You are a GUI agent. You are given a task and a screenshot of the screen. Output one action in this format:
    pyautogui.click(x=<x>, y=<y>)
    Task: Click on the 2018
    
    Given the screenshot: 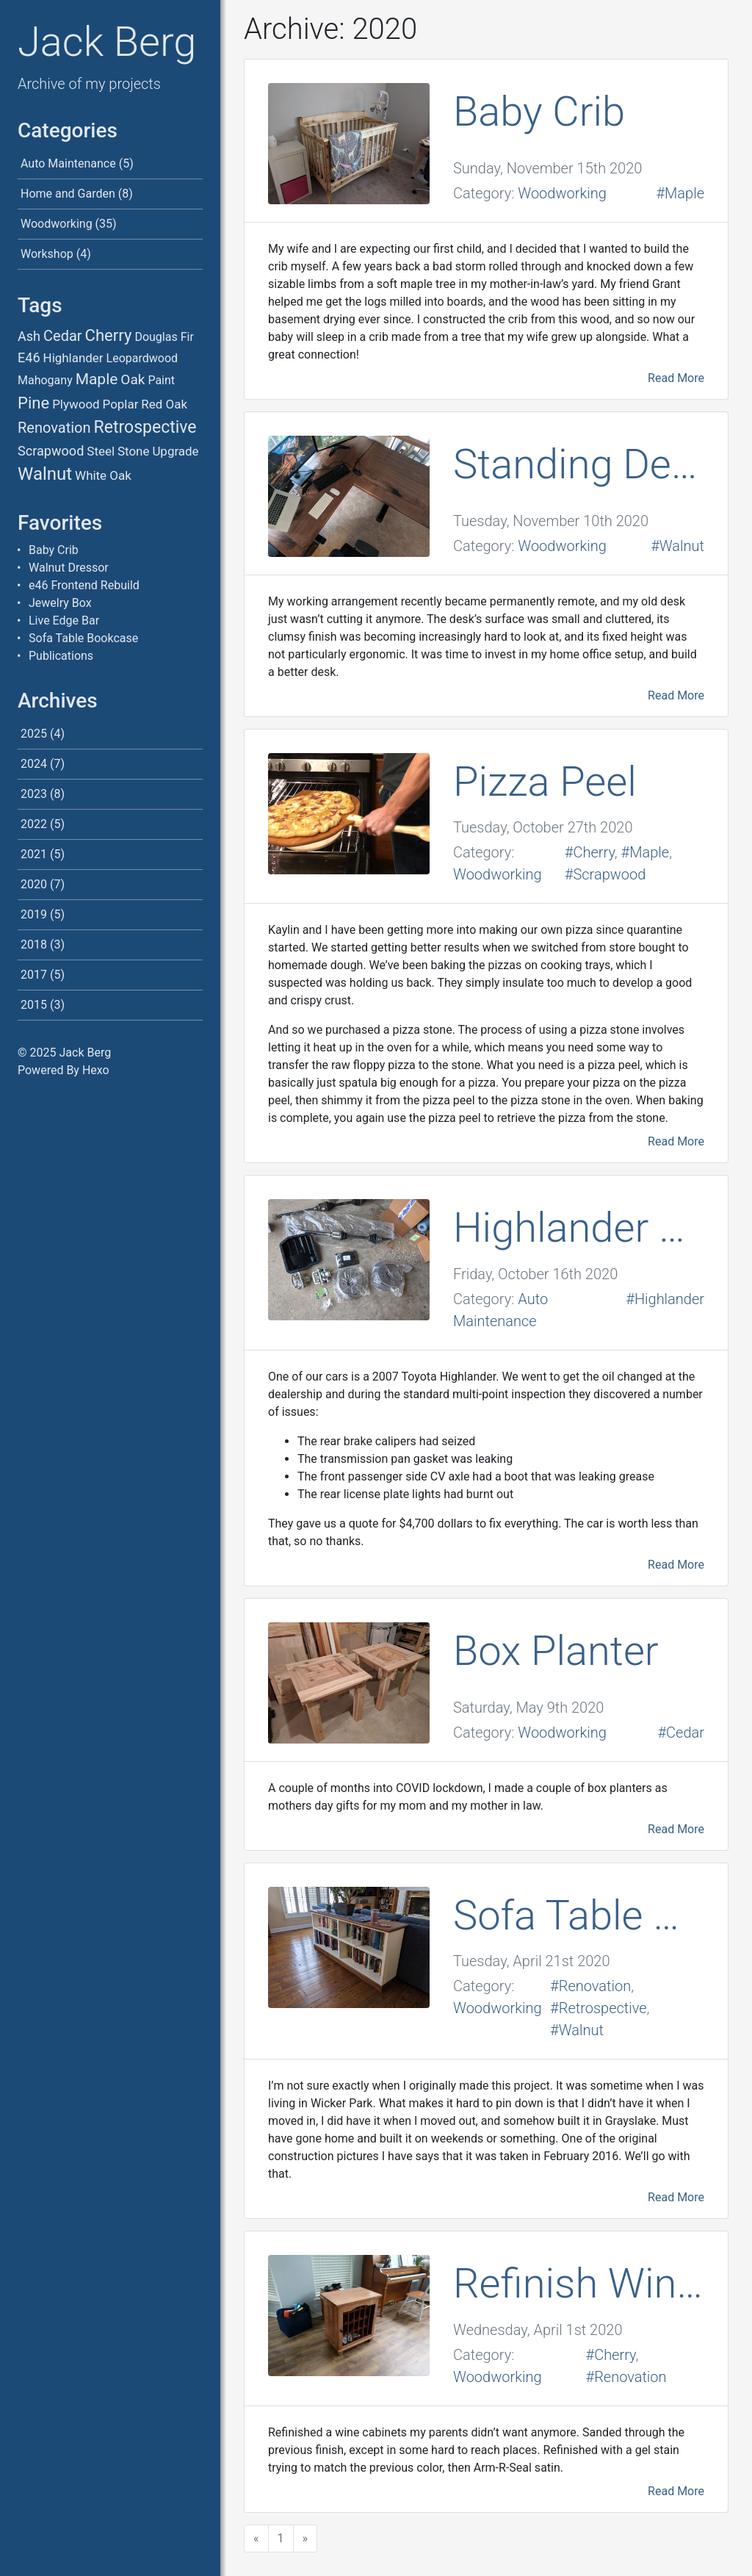 What is the action you would take?
    pyautogui.click(x=34, y=944)
    